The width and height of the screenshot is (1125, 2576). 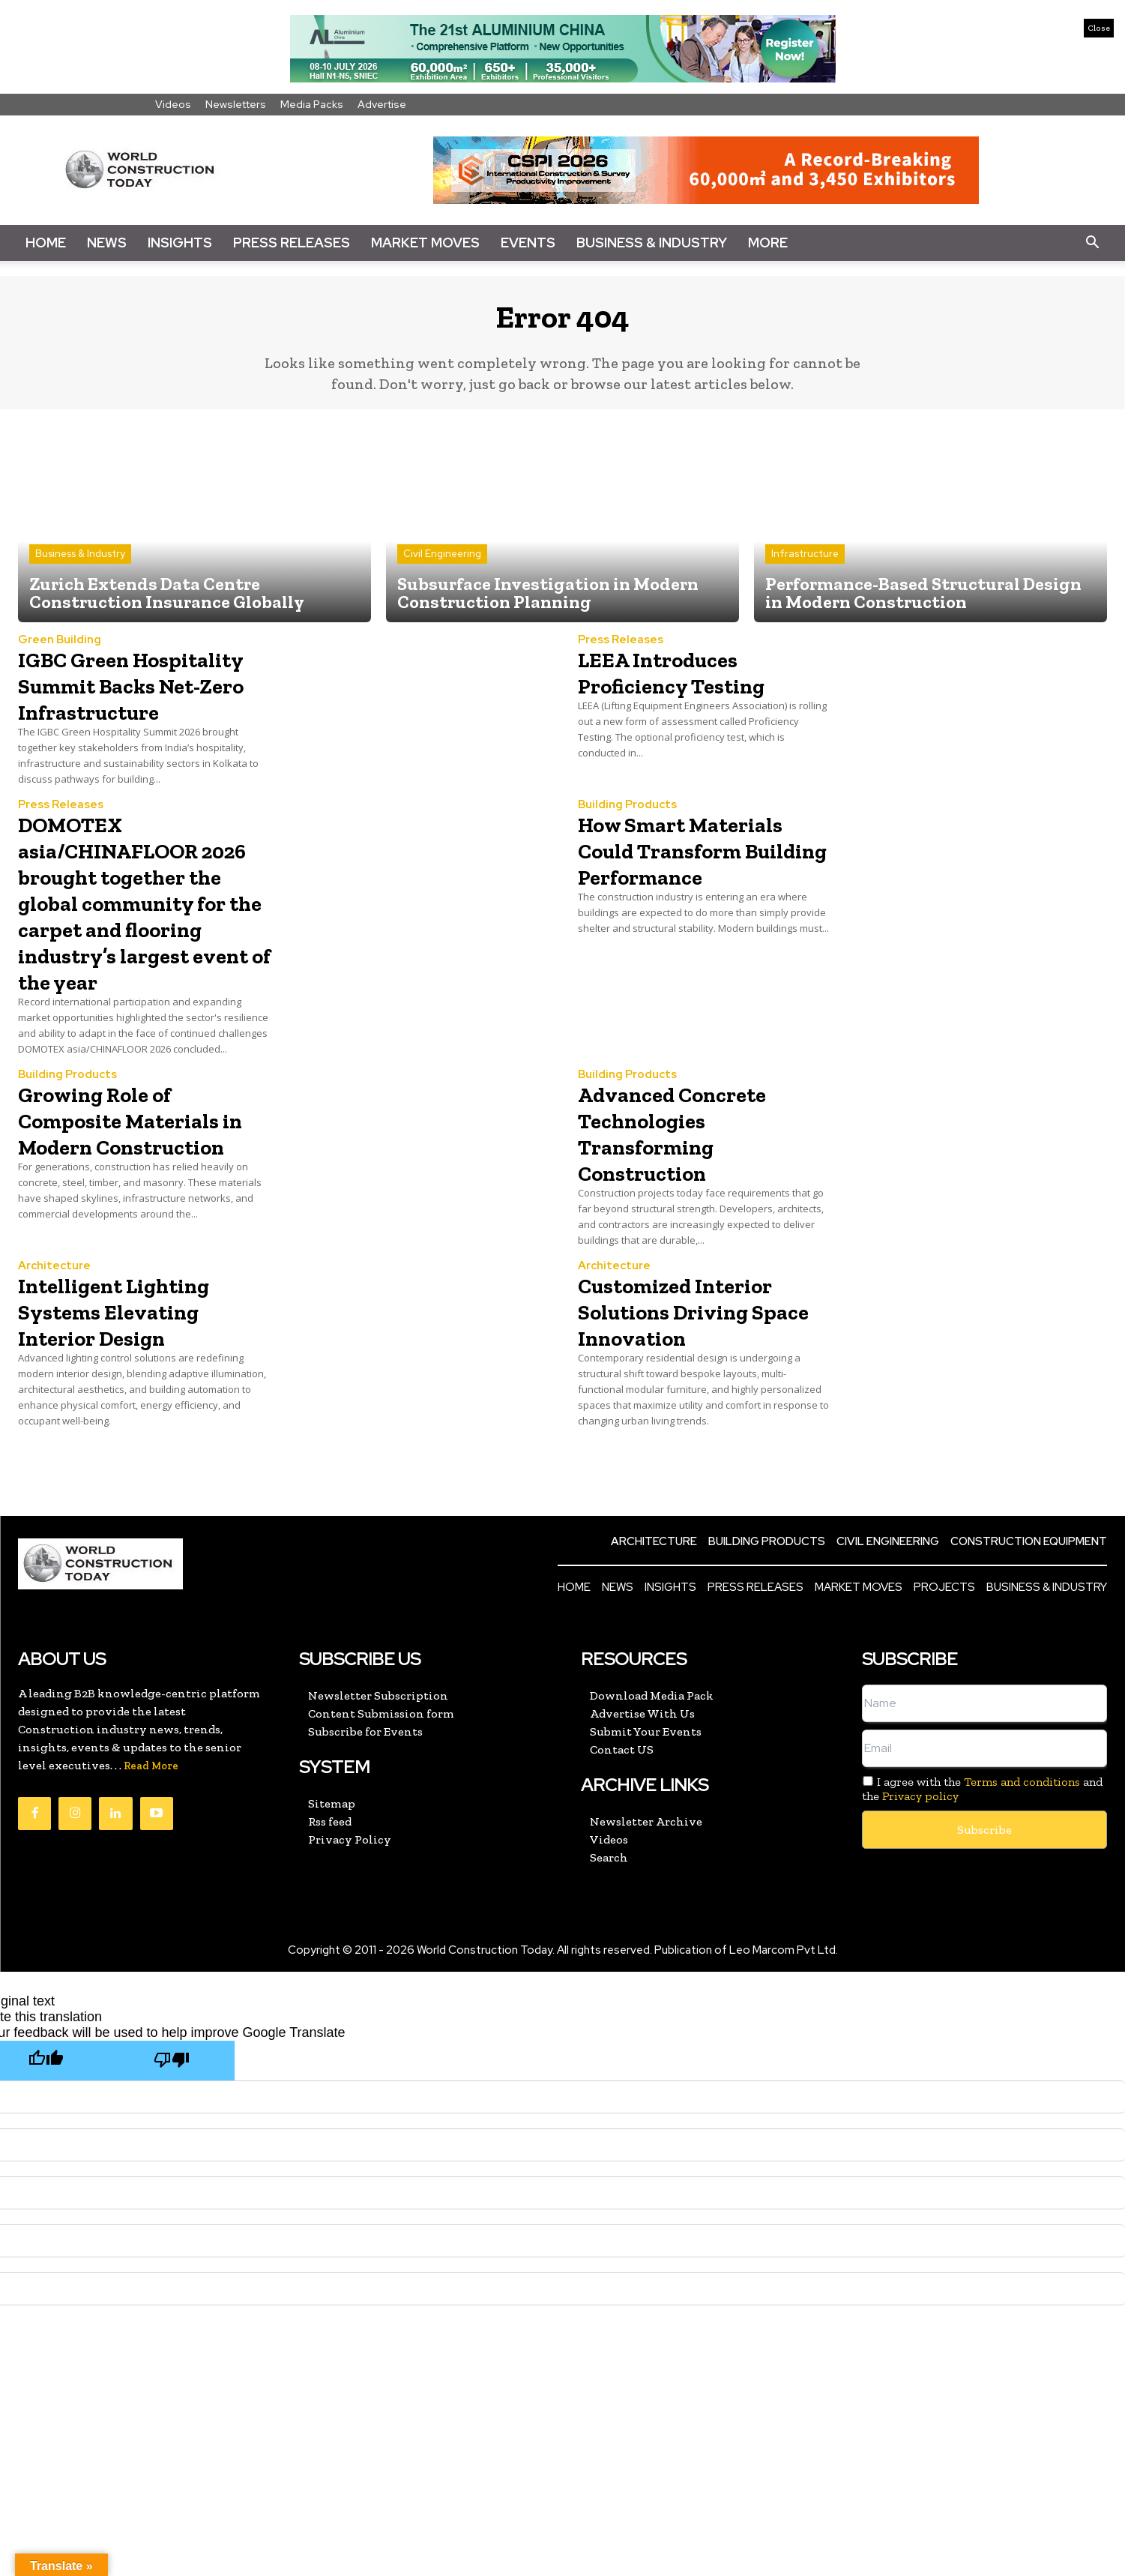 I want to click on Privacy policy, so click(x=920, y=1860).